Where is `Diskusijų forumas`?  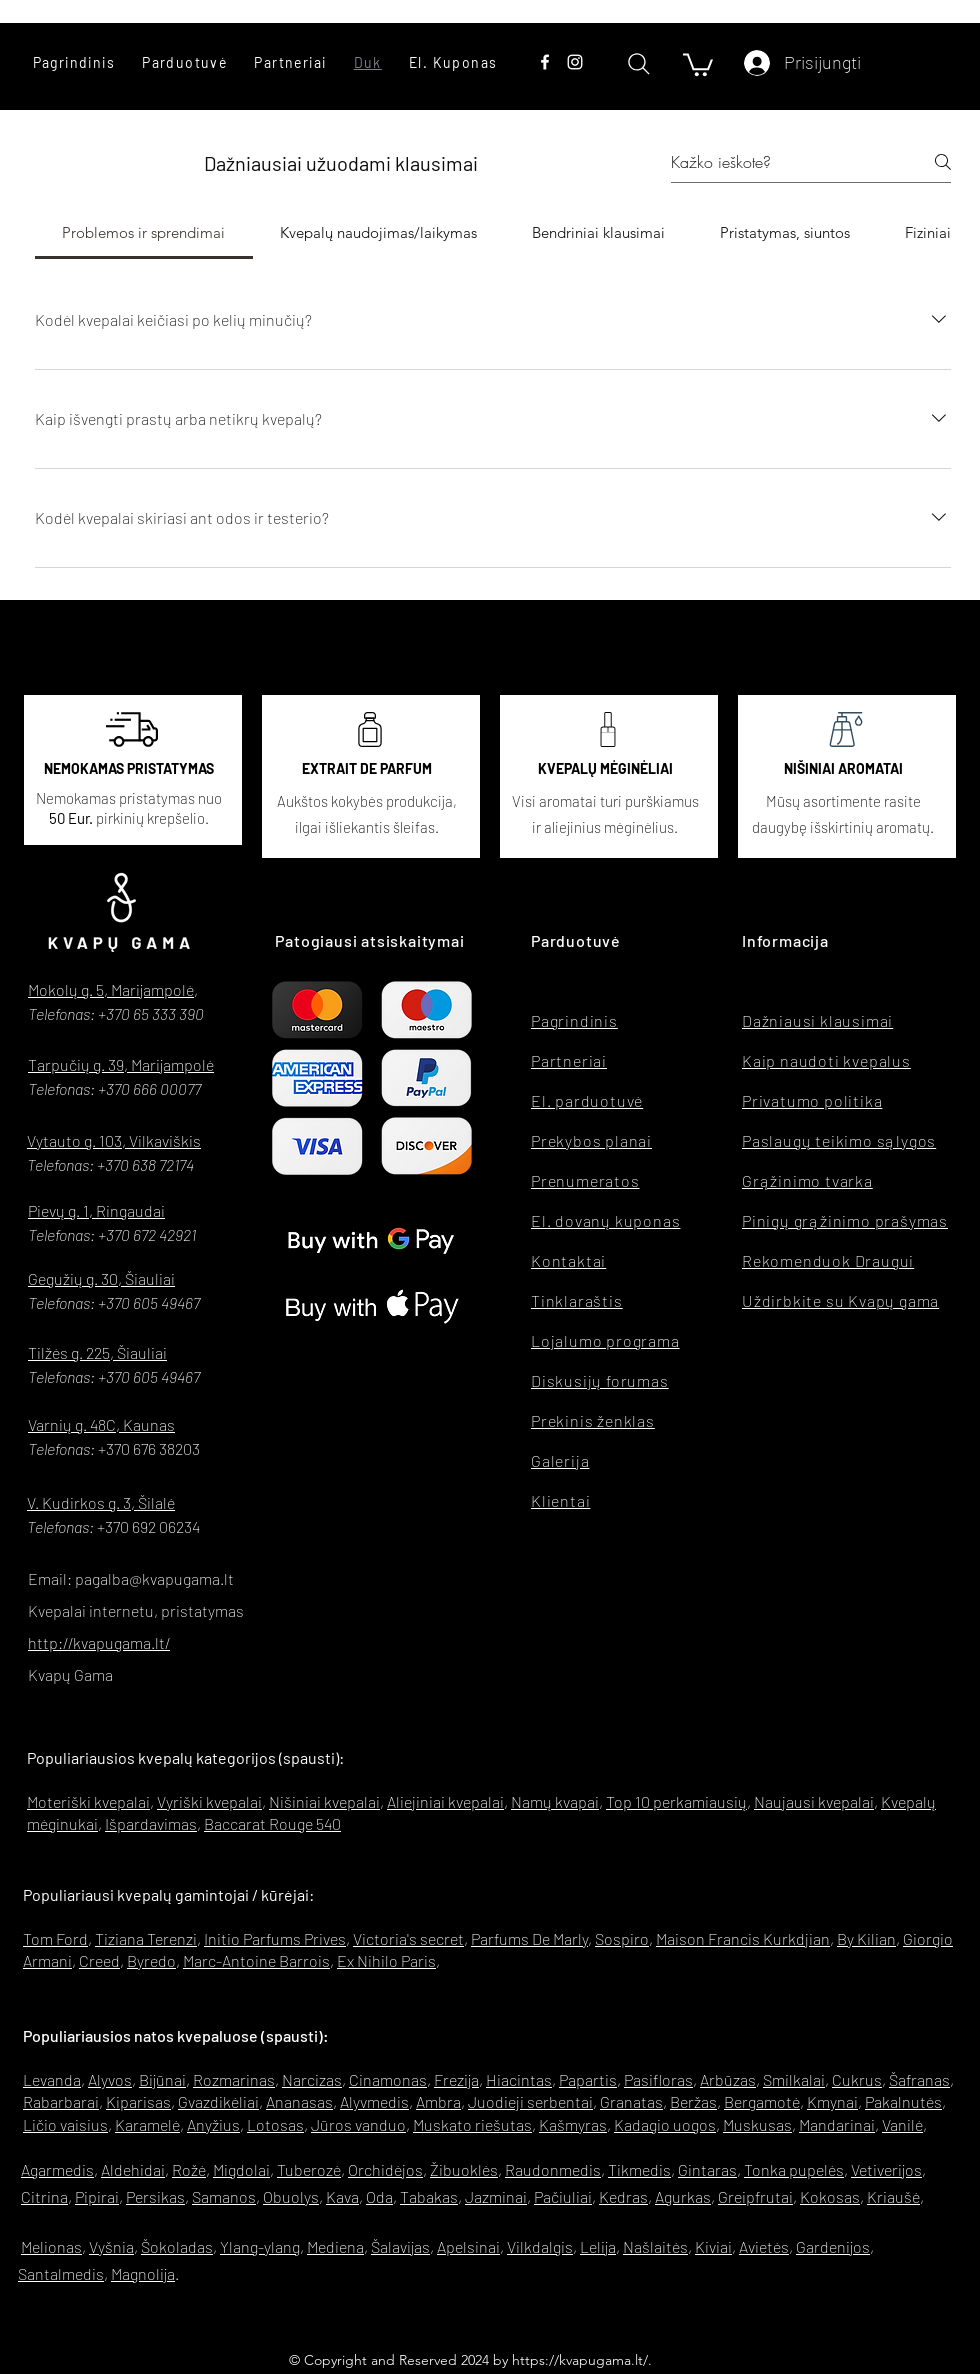 Diskusijų forumas is located at coordinates (600, 1380).